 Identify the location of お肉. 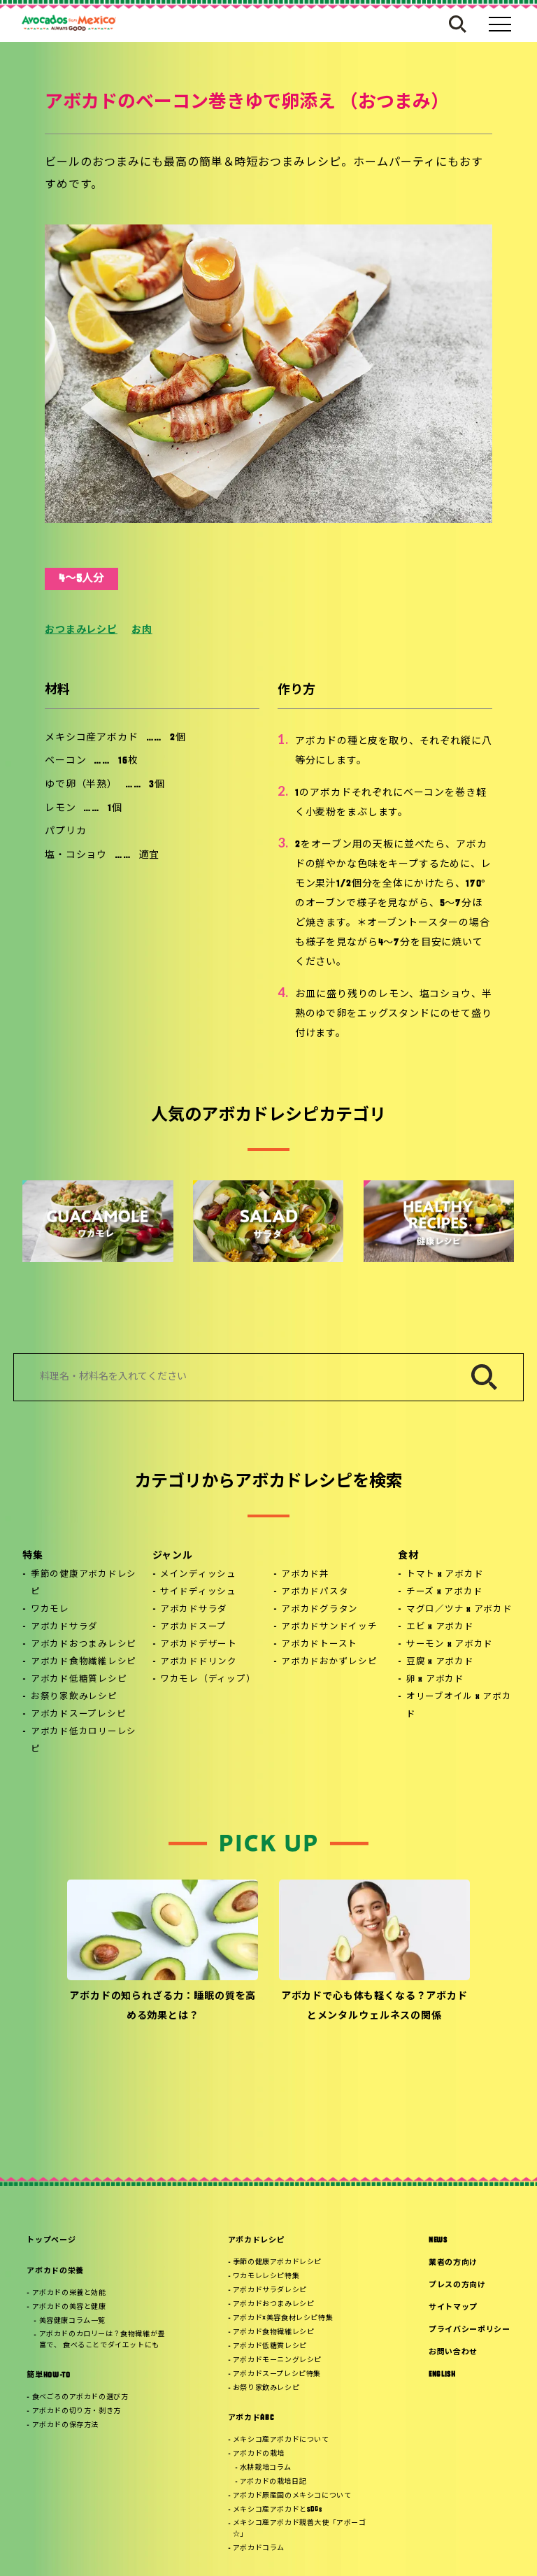
(141, 630).